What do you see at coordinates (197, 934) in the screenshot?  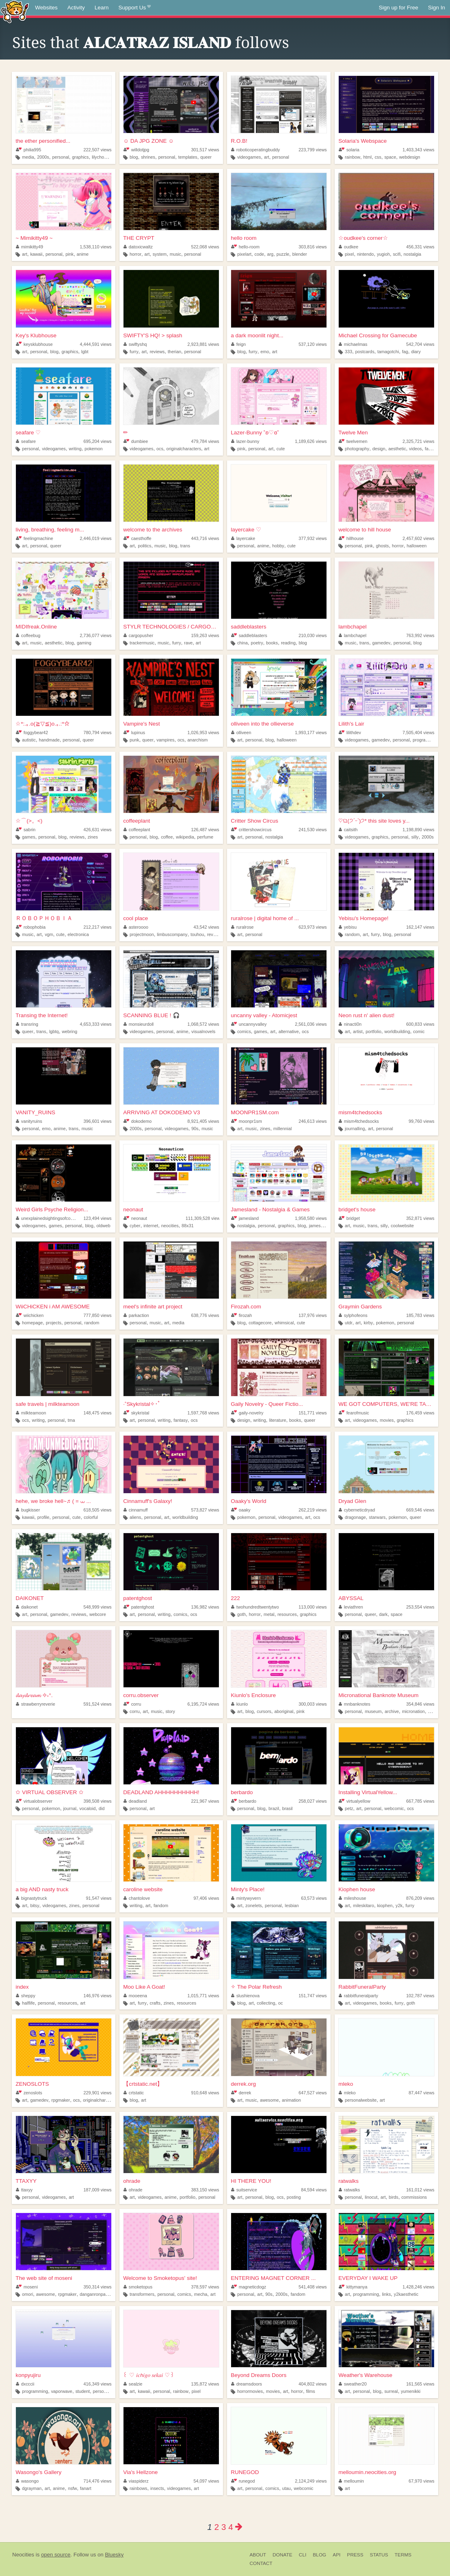 I see `touhou` at bounding box center [197, 934].